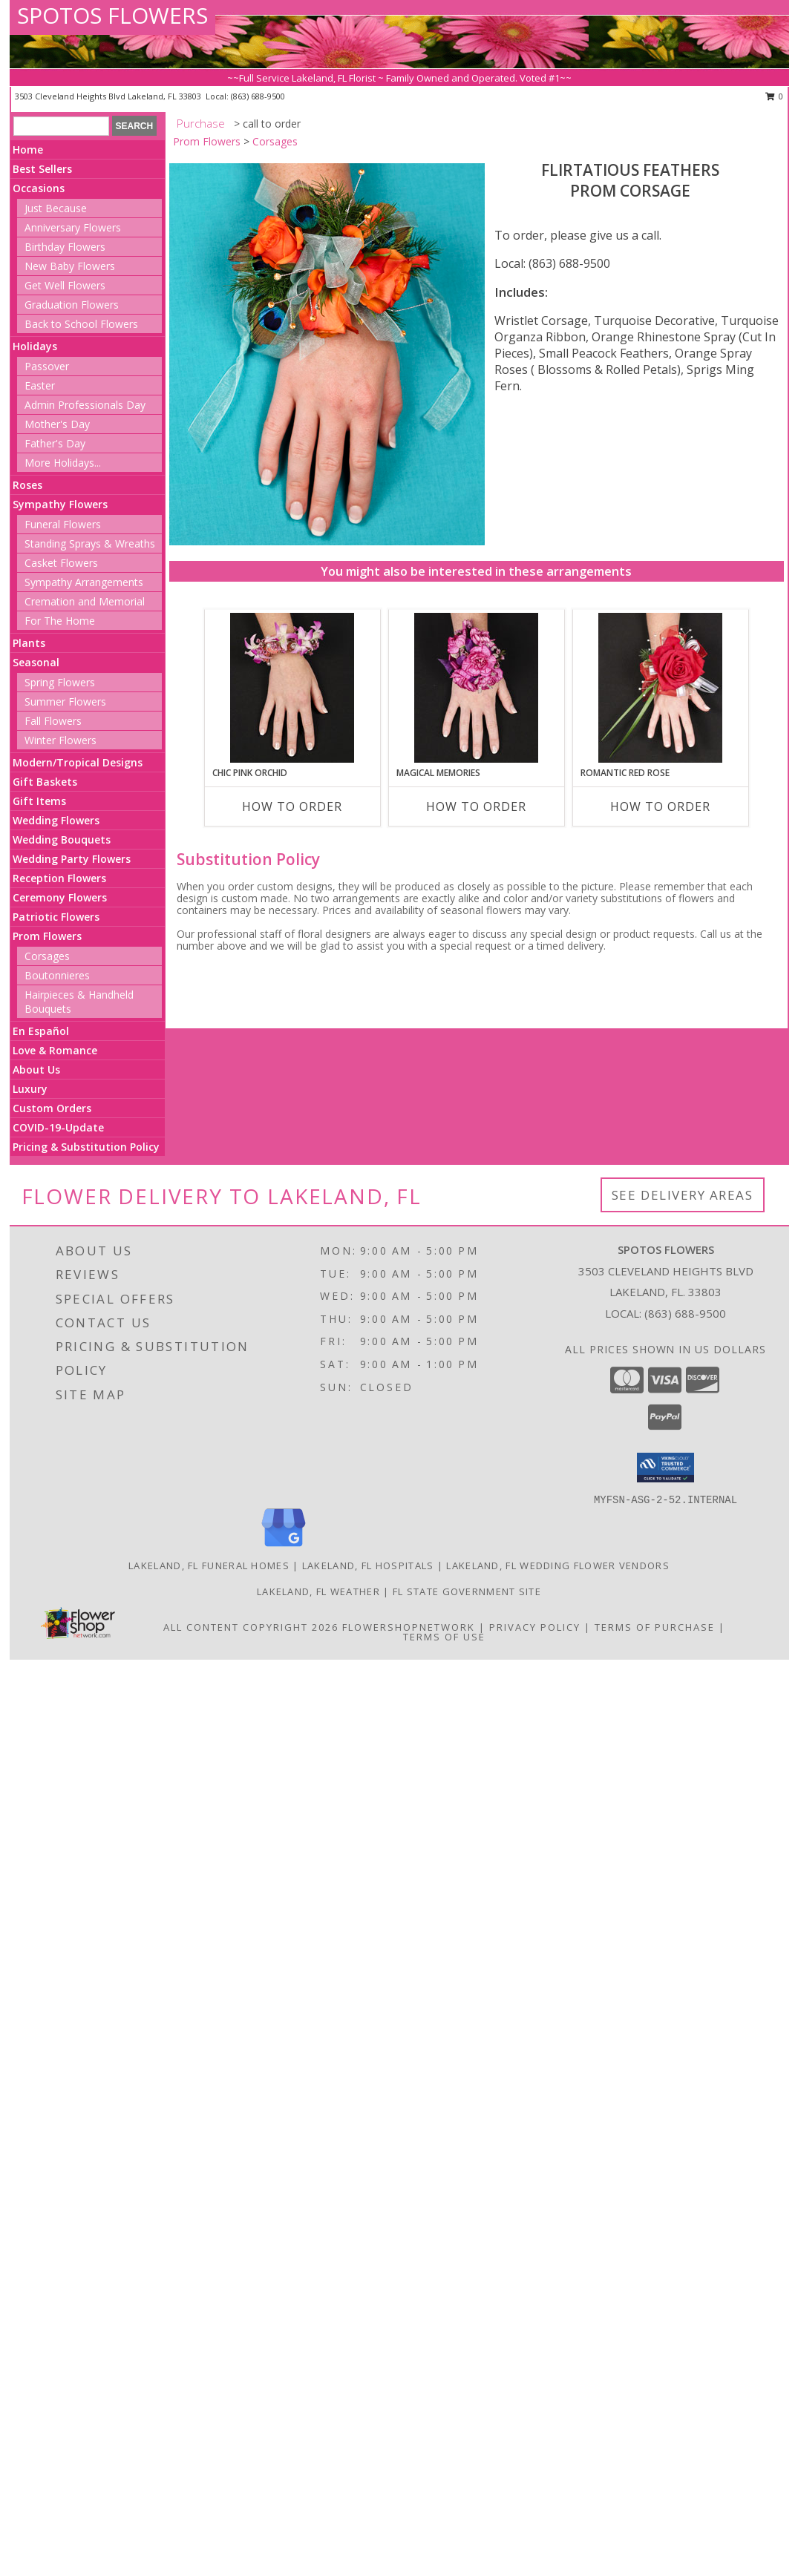 The width and height of the screenshot is (798, 2576). What do you see at coordinates (56, 820) in the screenshot?
I see `Wedding Flowers` at bounding box center [56, 820].